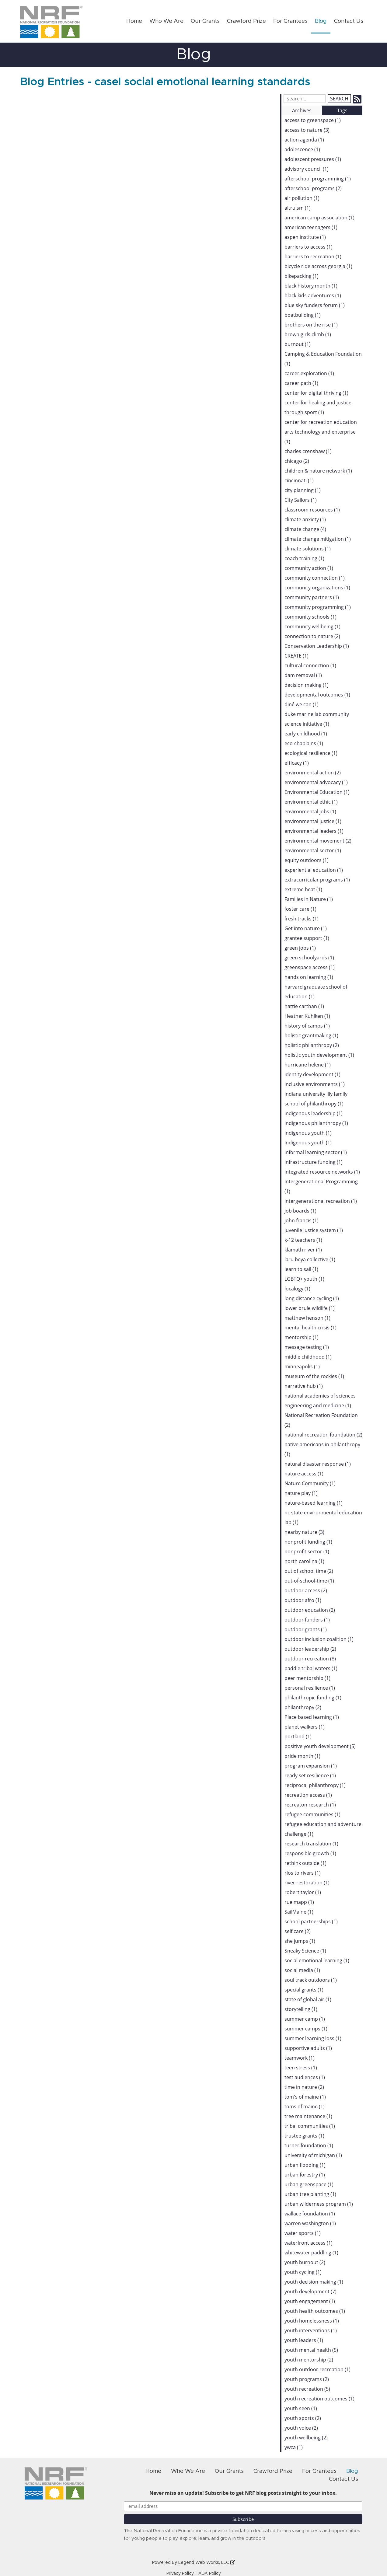 This screenshot has height=2576, width=387. What do you see at coordinates (317, 2369) in the screenshot?
I see `youth outdoor recreation (1)` at bounding box center [317, 2369].